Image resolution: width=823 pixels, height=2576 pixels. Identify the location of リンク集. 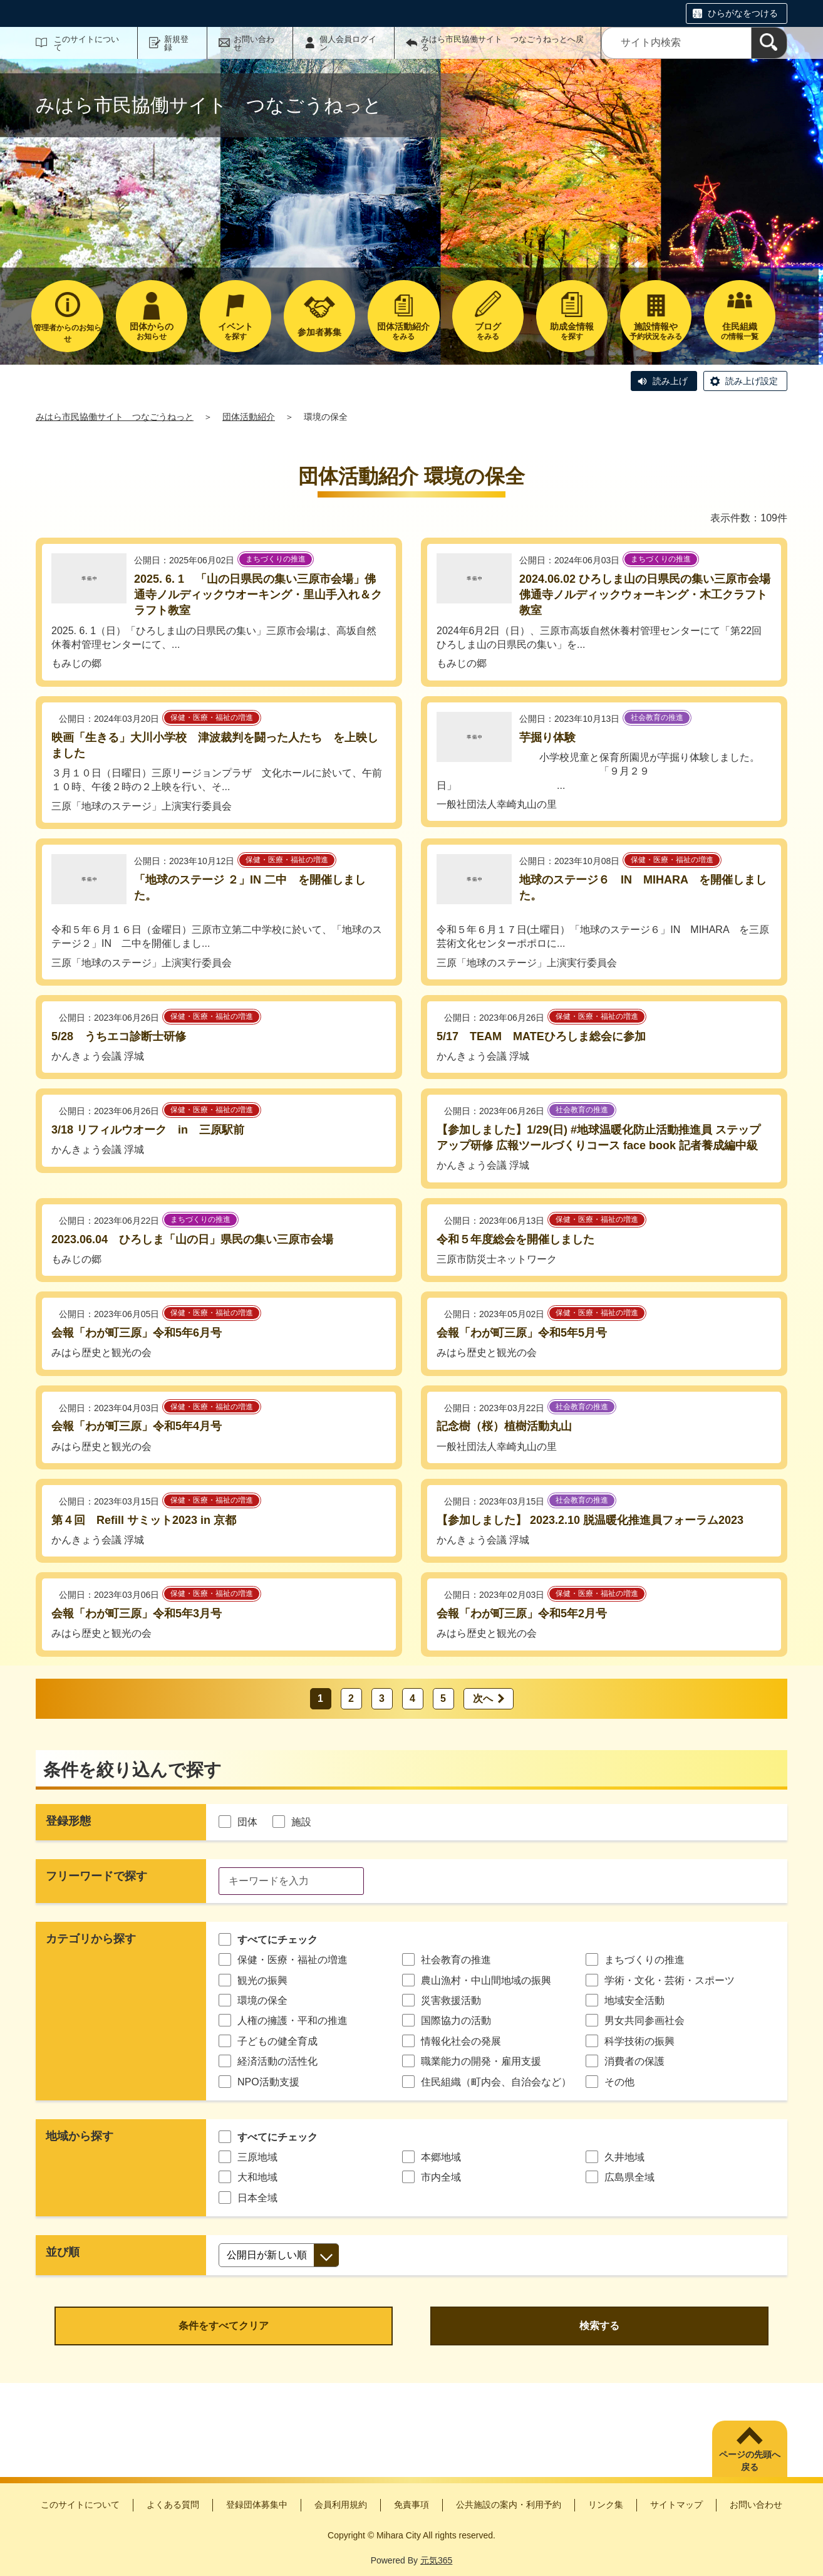
(605, 2505).